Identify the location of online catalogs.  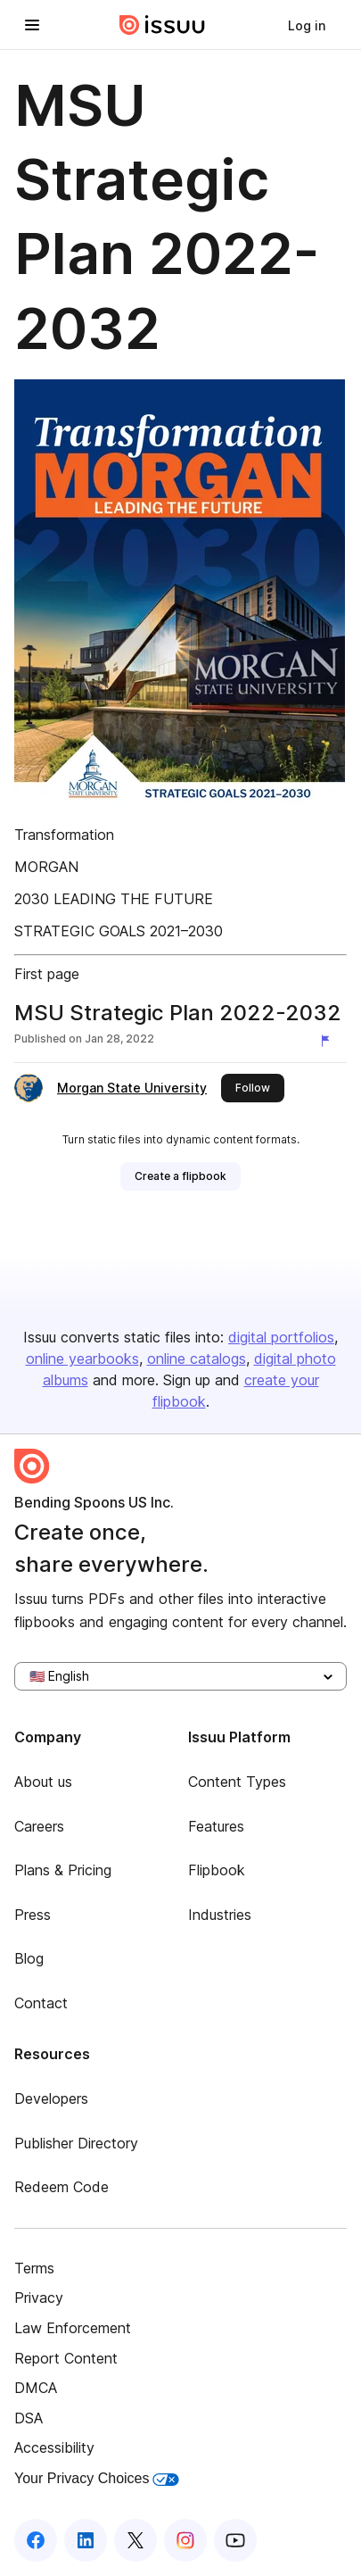
(196, 1358).